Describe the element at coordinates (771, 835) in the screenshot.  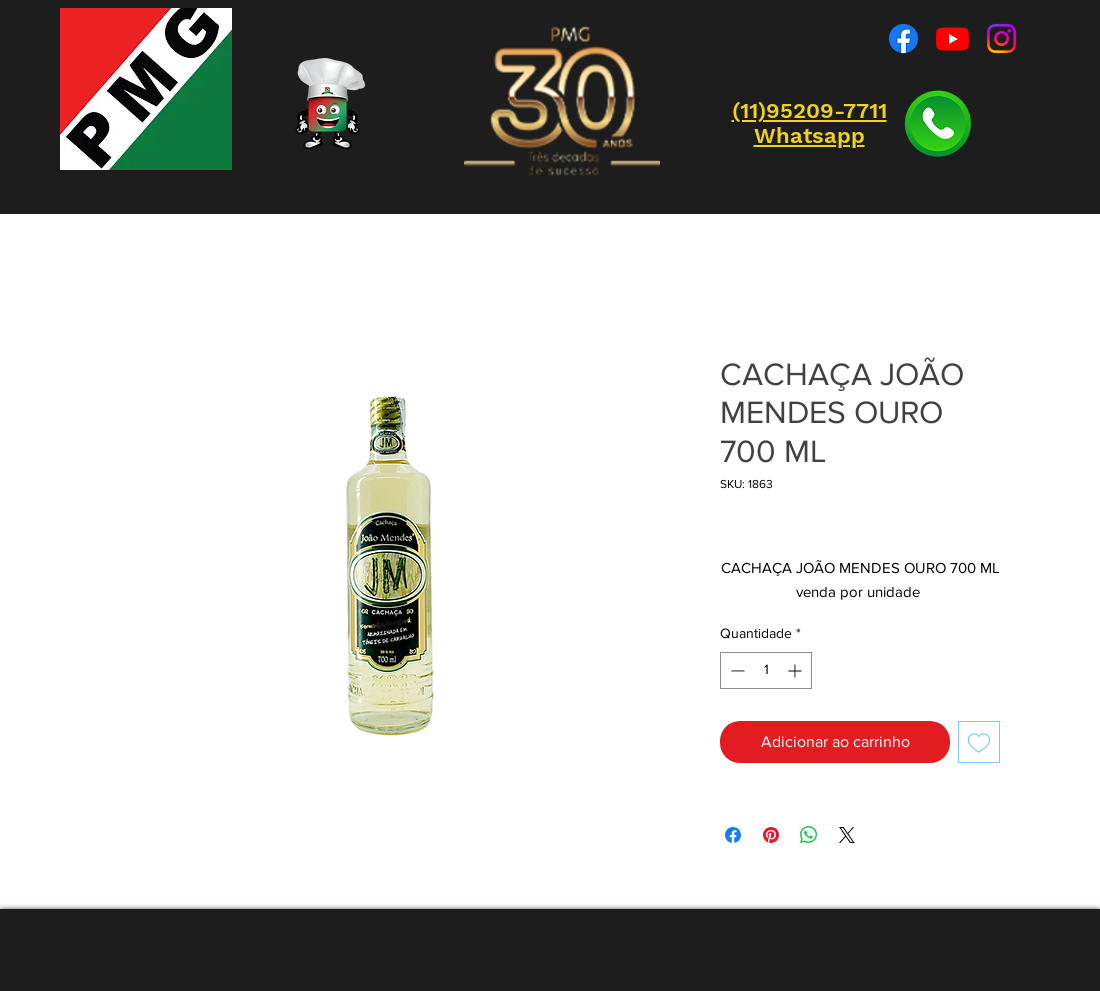
I see `[Pin no Pinterest]` at that location.